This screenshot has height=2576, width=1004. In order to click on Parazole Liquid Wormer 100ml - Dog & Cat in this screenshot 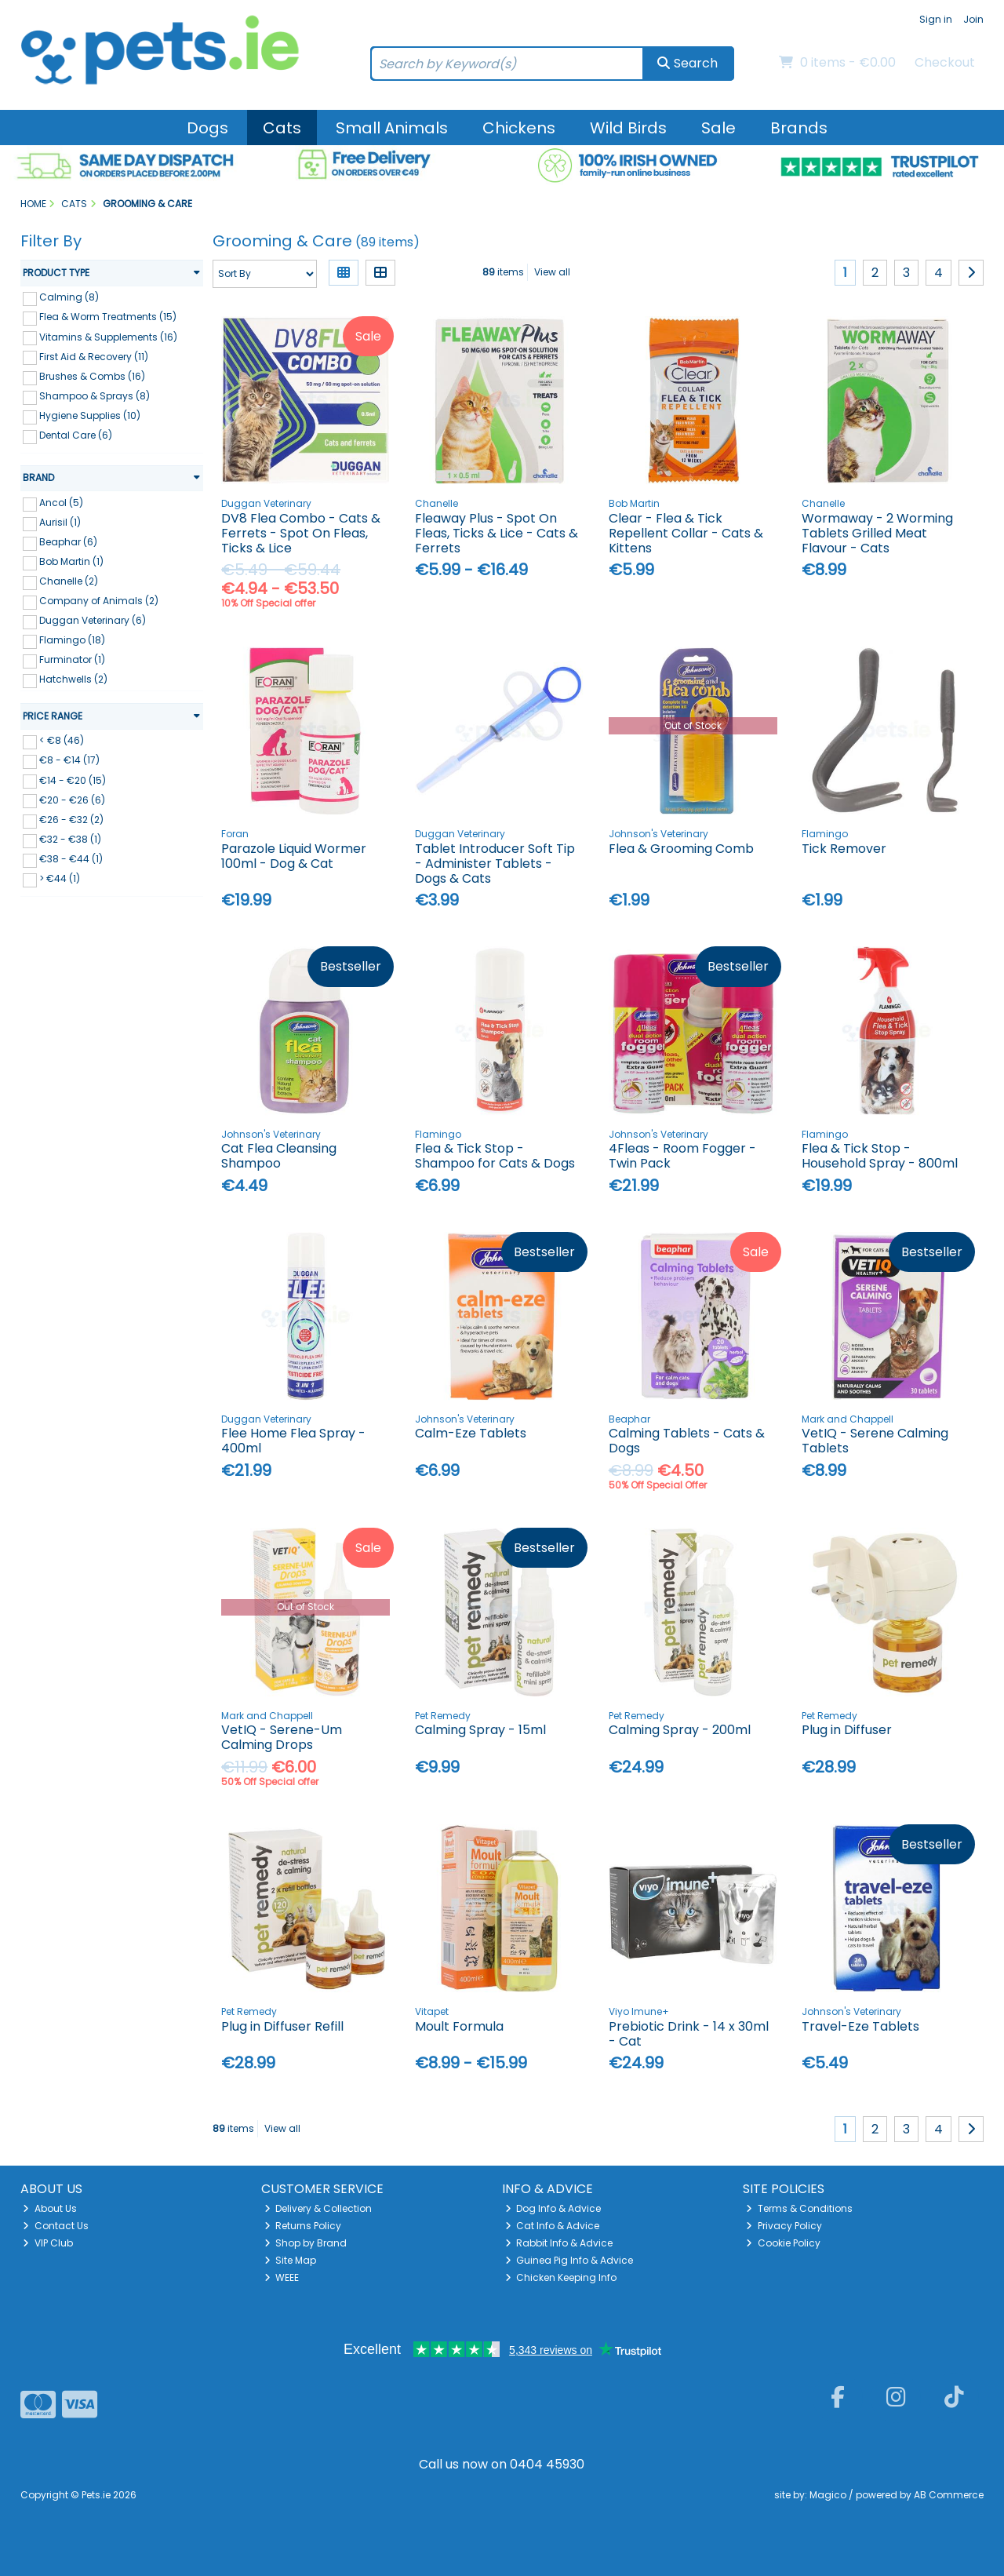, I will do `click(293, 856)`.